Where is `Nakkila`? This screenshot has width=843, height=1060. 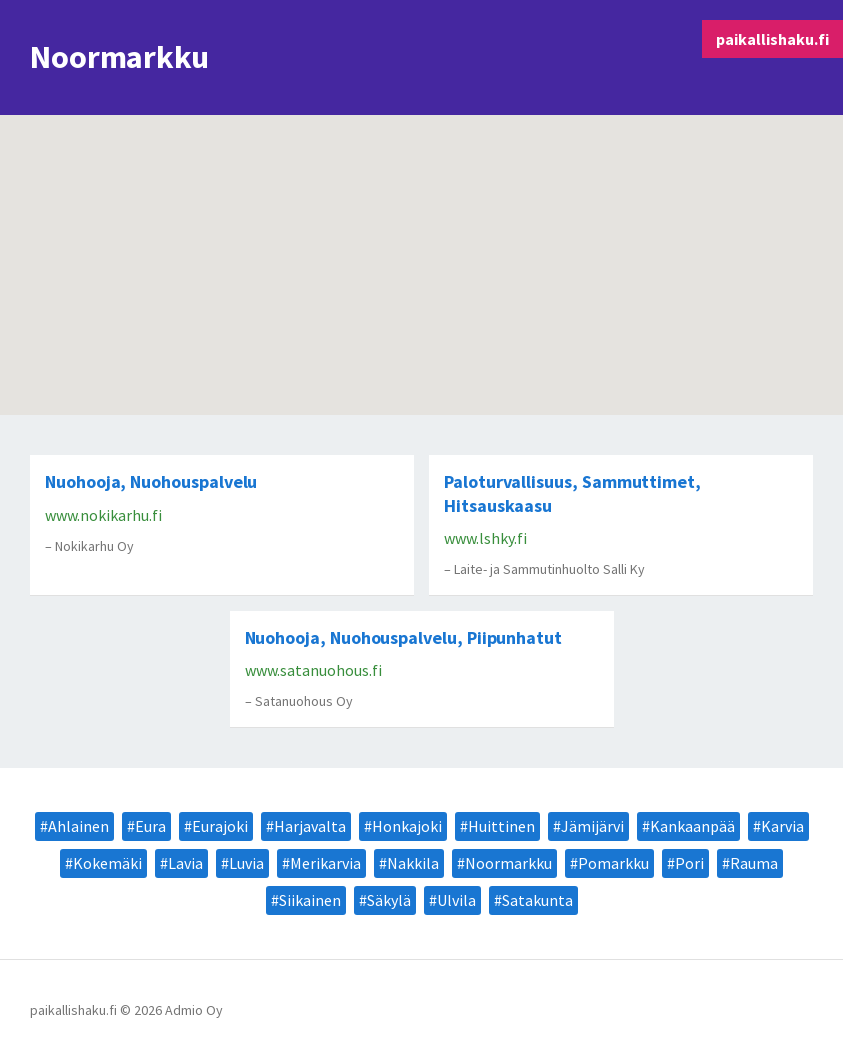 Nakkila is located at coordinates (413, 863).